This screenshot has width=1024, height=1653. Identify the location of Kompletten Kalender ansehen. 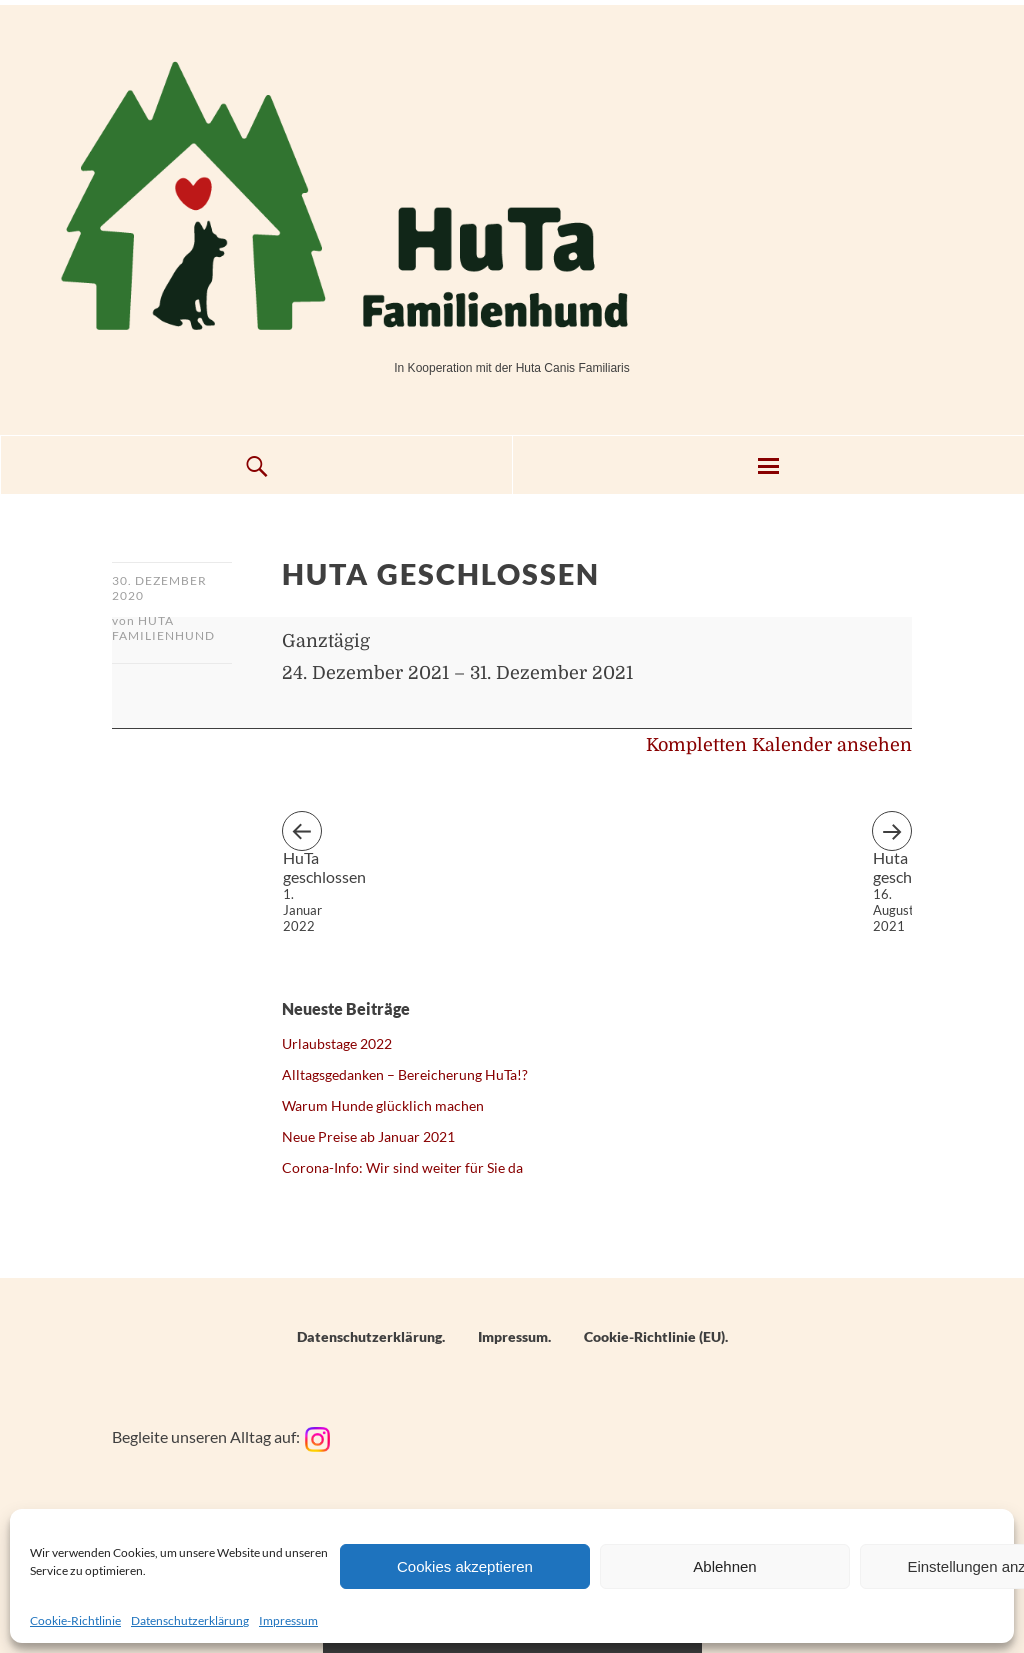
(779, 745).